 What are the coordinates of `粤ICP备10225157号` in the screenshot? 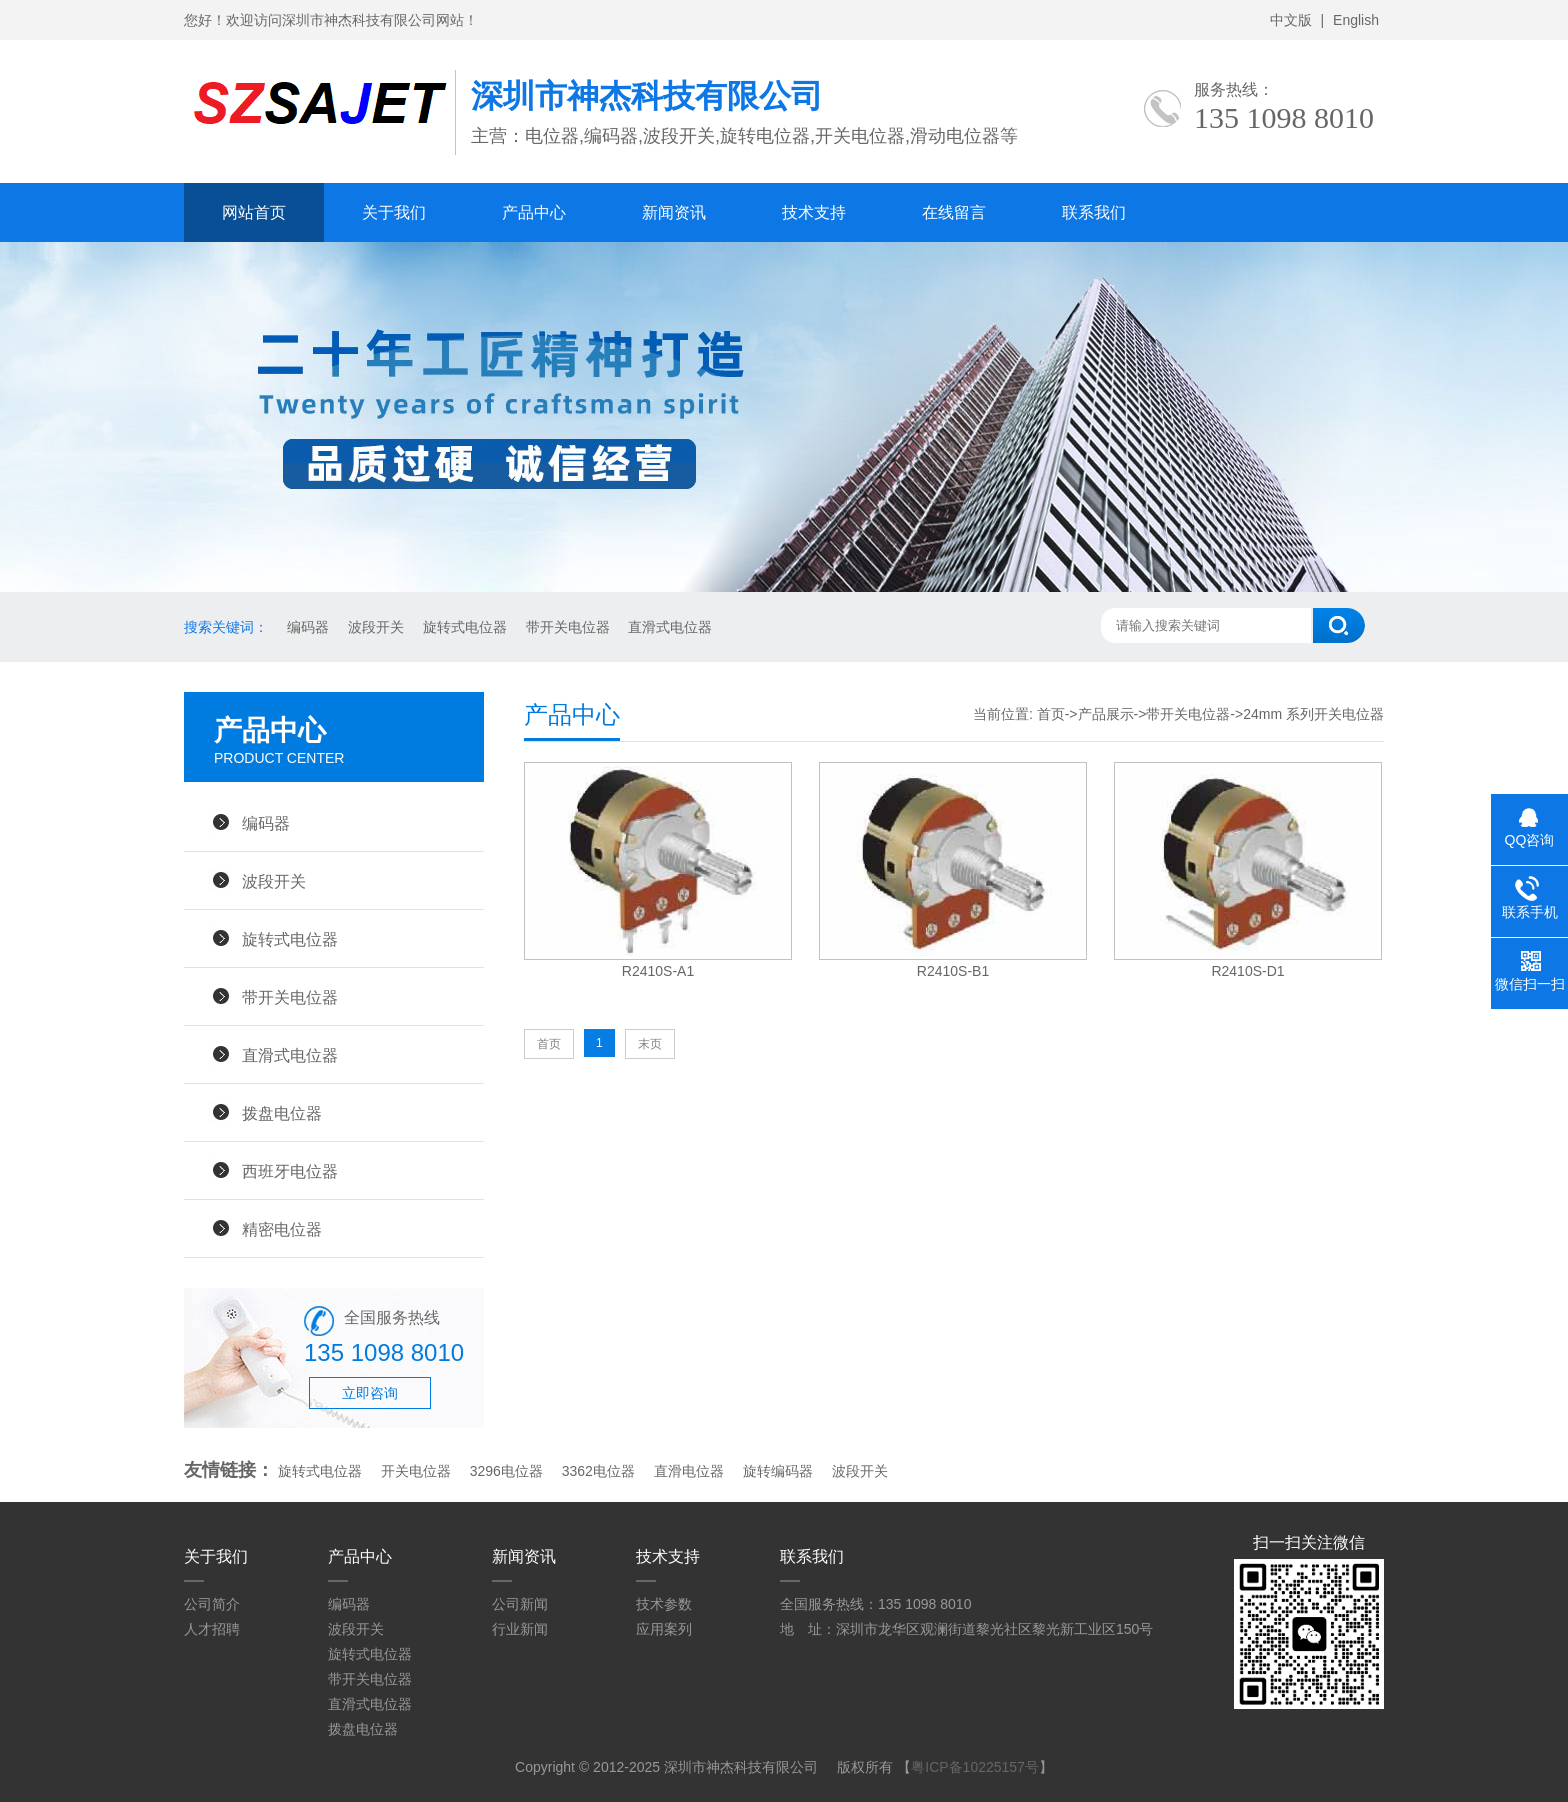 It's located at (975, 1767).